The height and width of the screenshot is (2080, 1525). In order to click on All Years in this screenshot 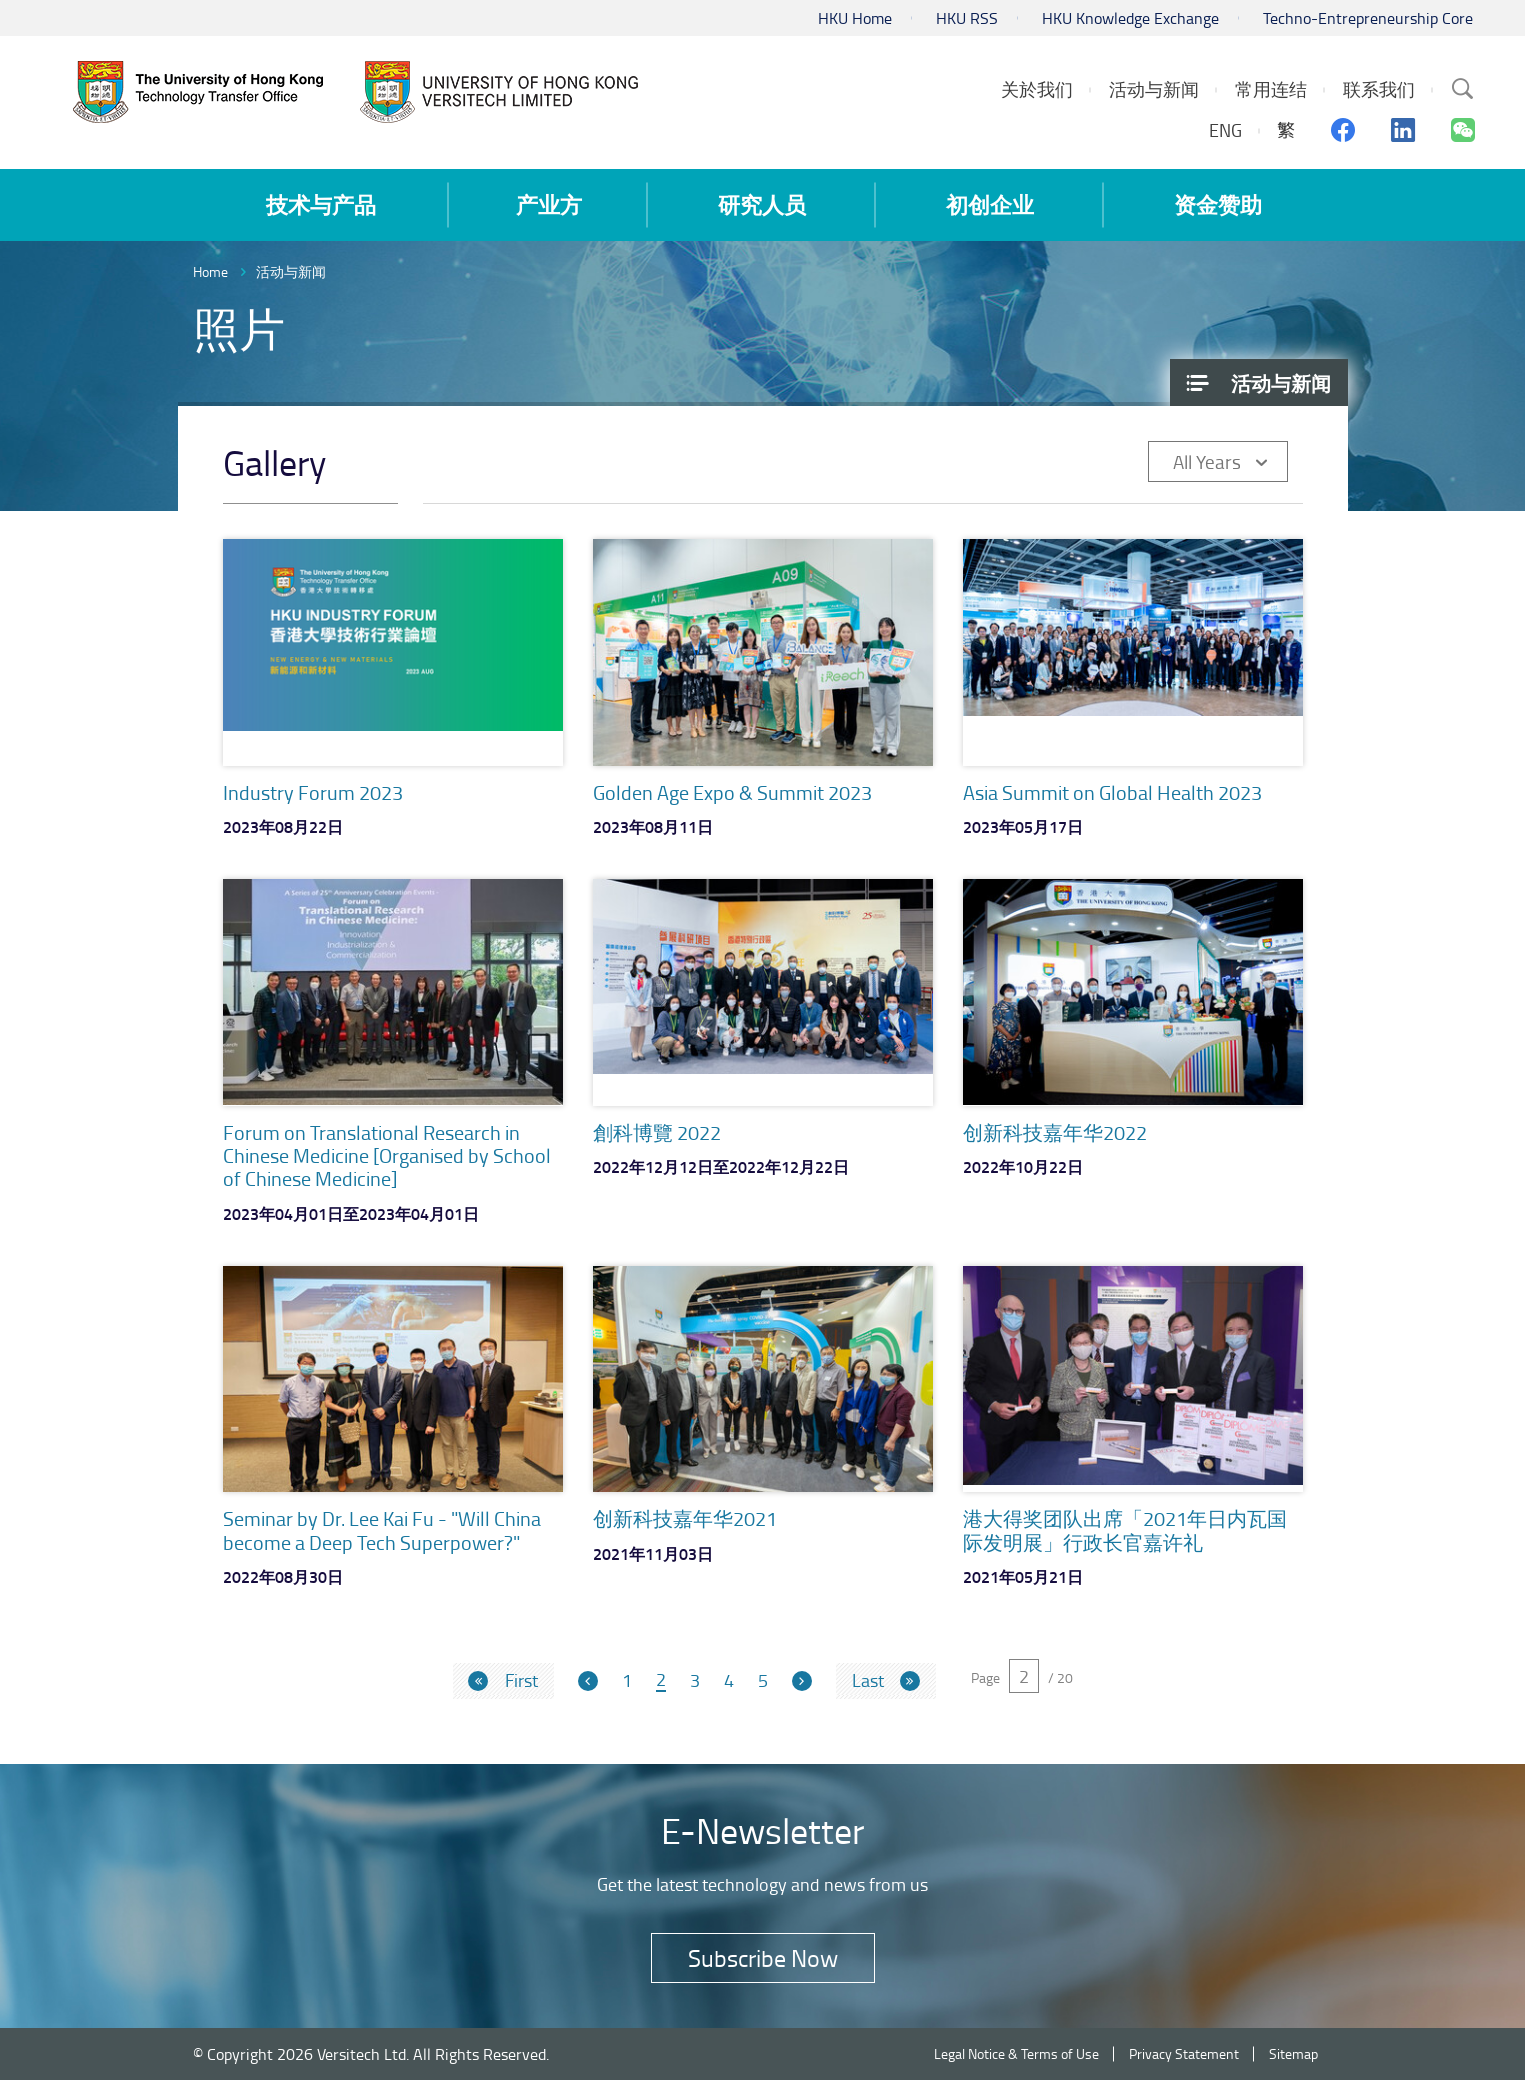, I will do `click(1207, 461)`.